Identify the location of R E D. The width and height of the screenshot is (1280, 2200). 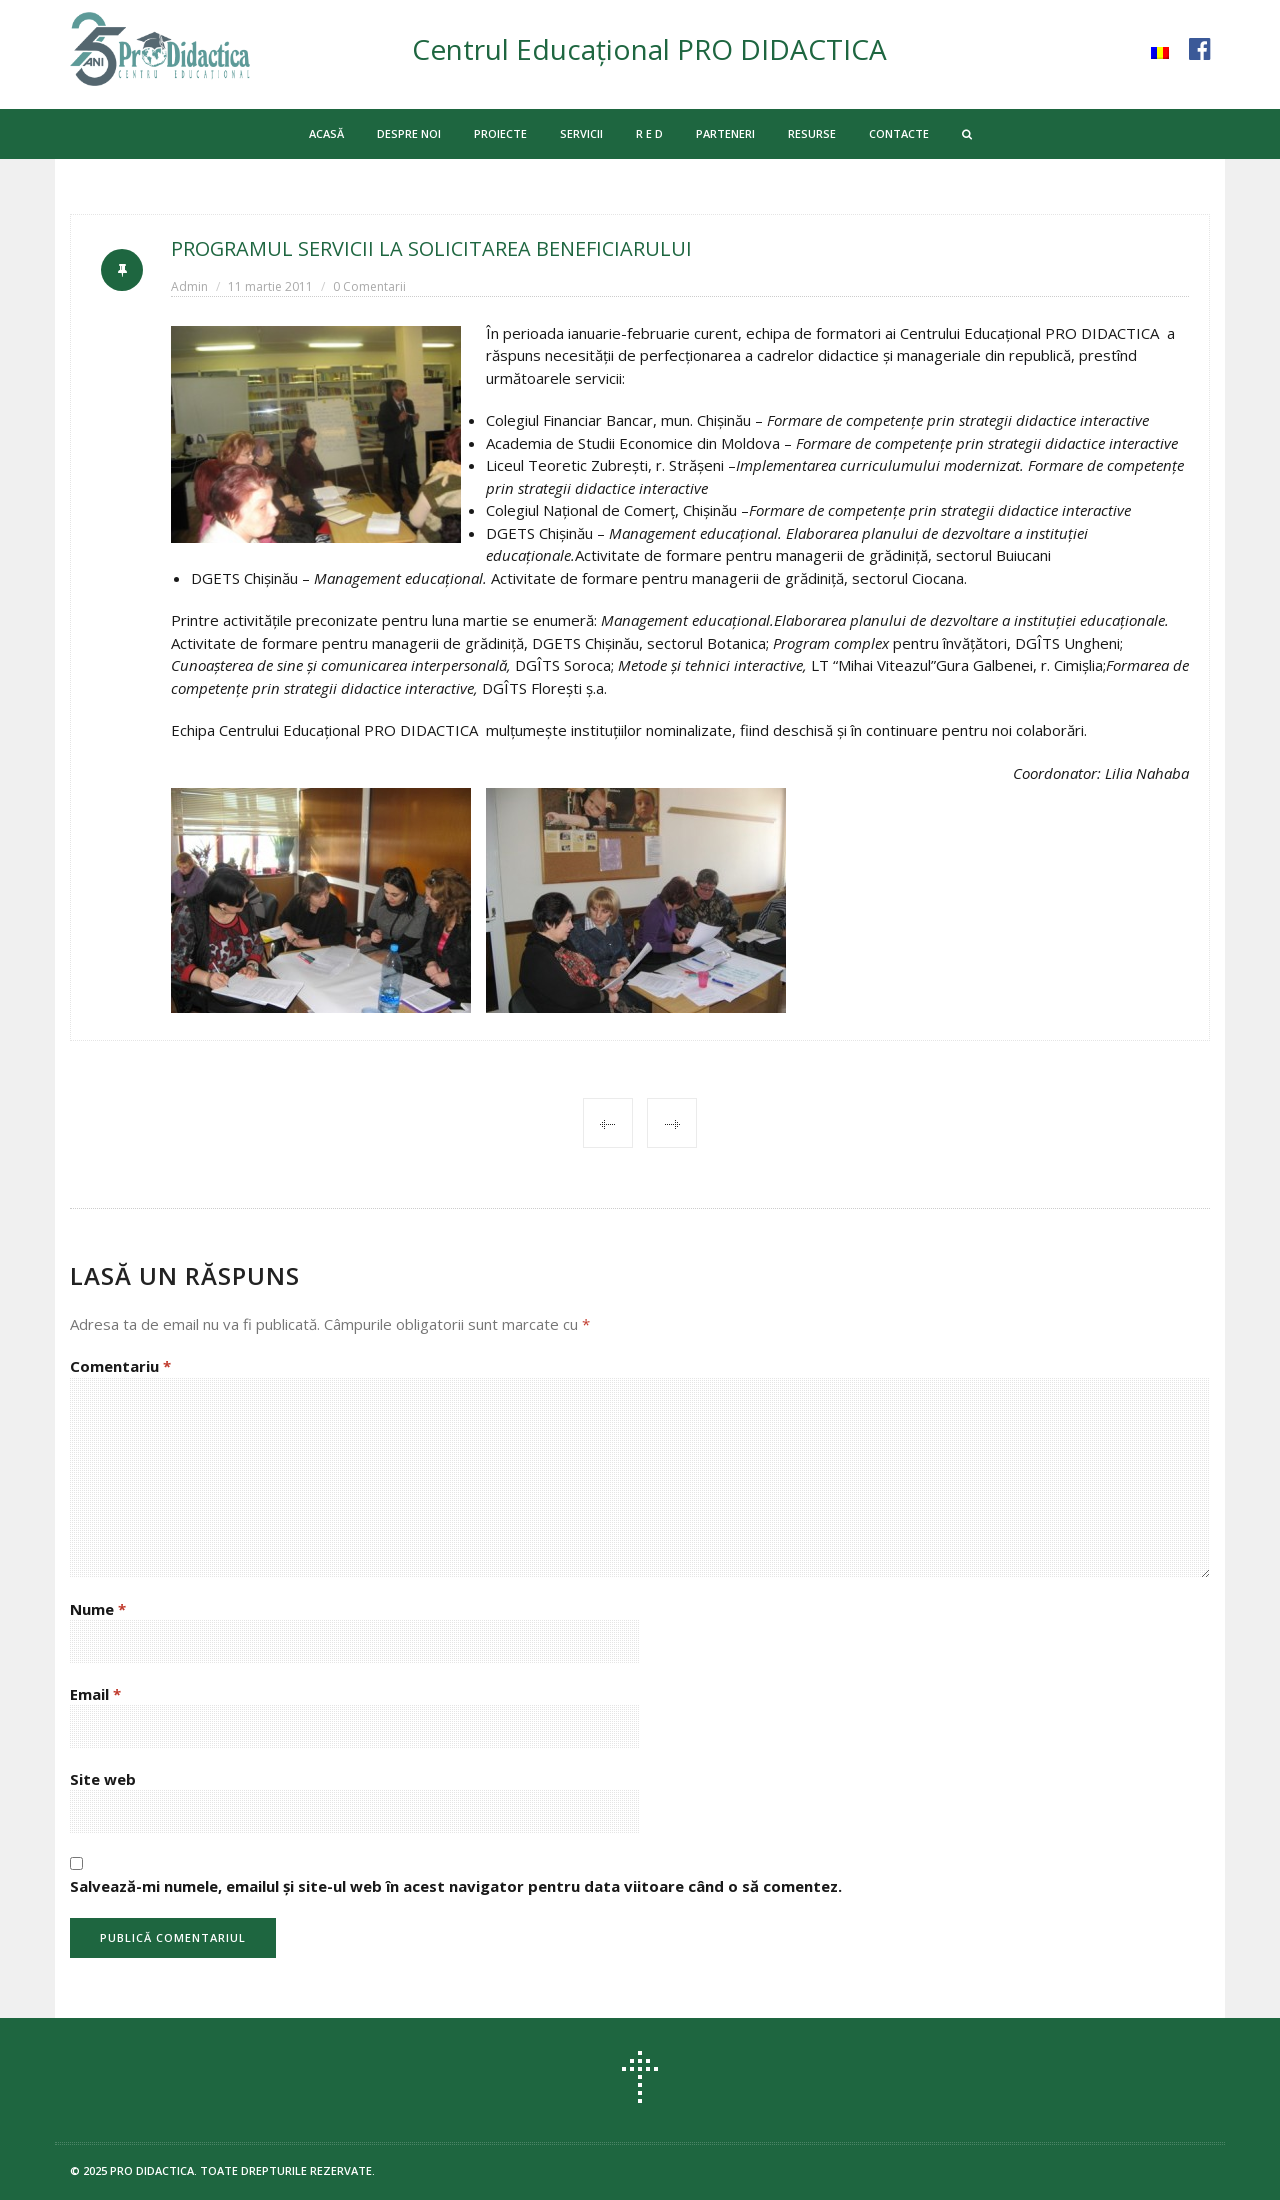
(649, 133).